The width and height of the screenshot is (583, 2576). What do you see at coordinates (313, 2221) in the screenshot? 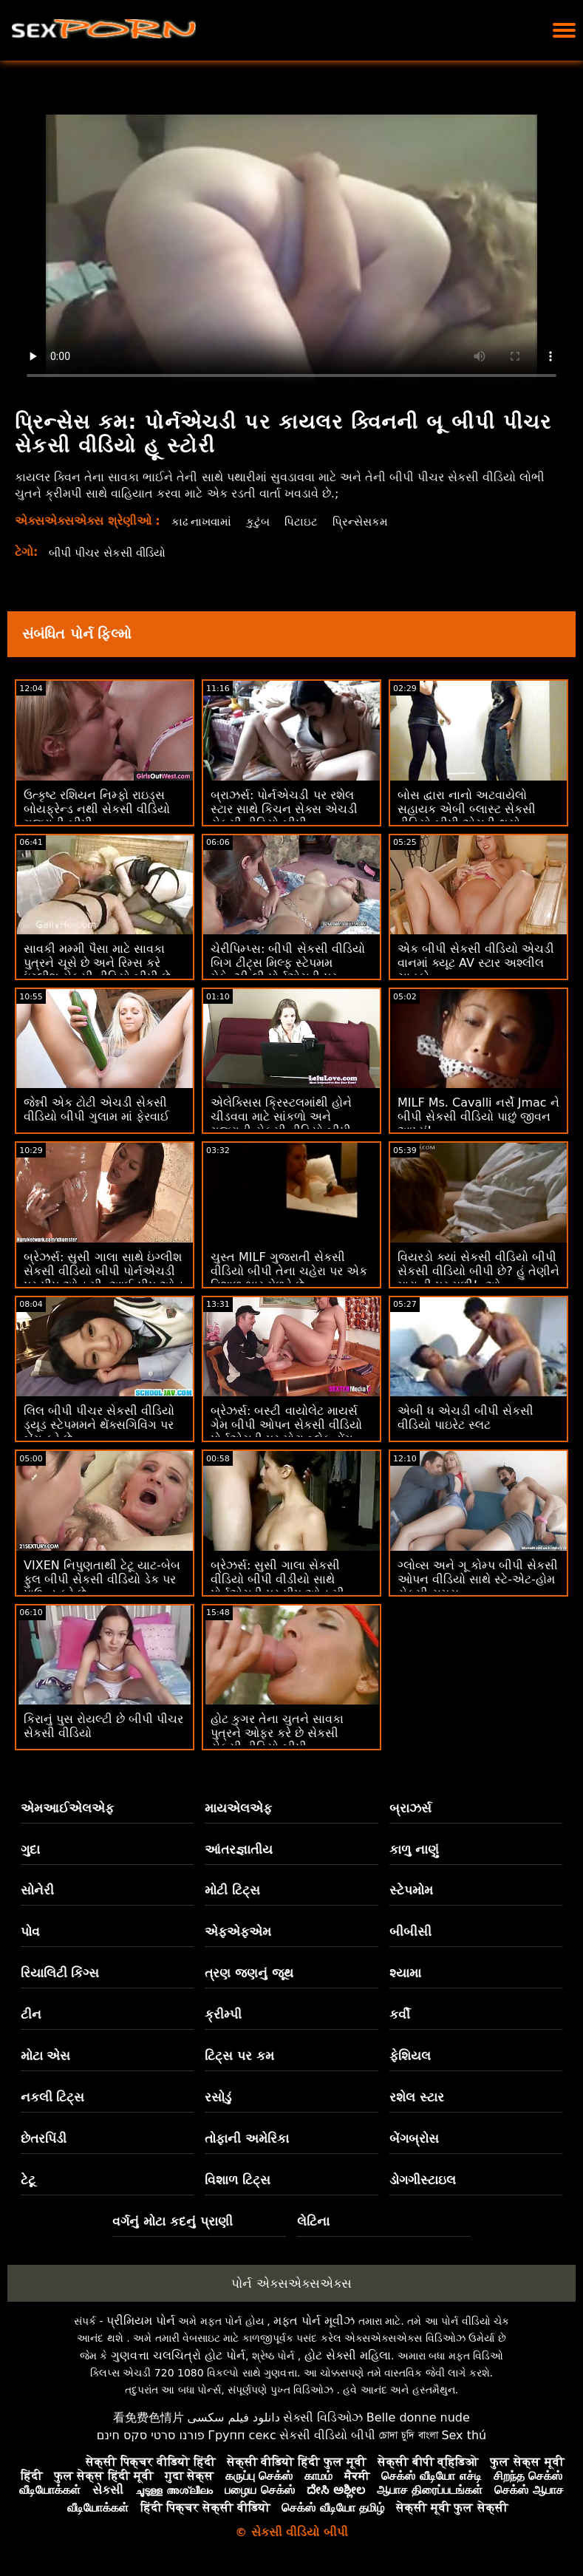
I see `લેટિના` at bounding box center [313, 2221].